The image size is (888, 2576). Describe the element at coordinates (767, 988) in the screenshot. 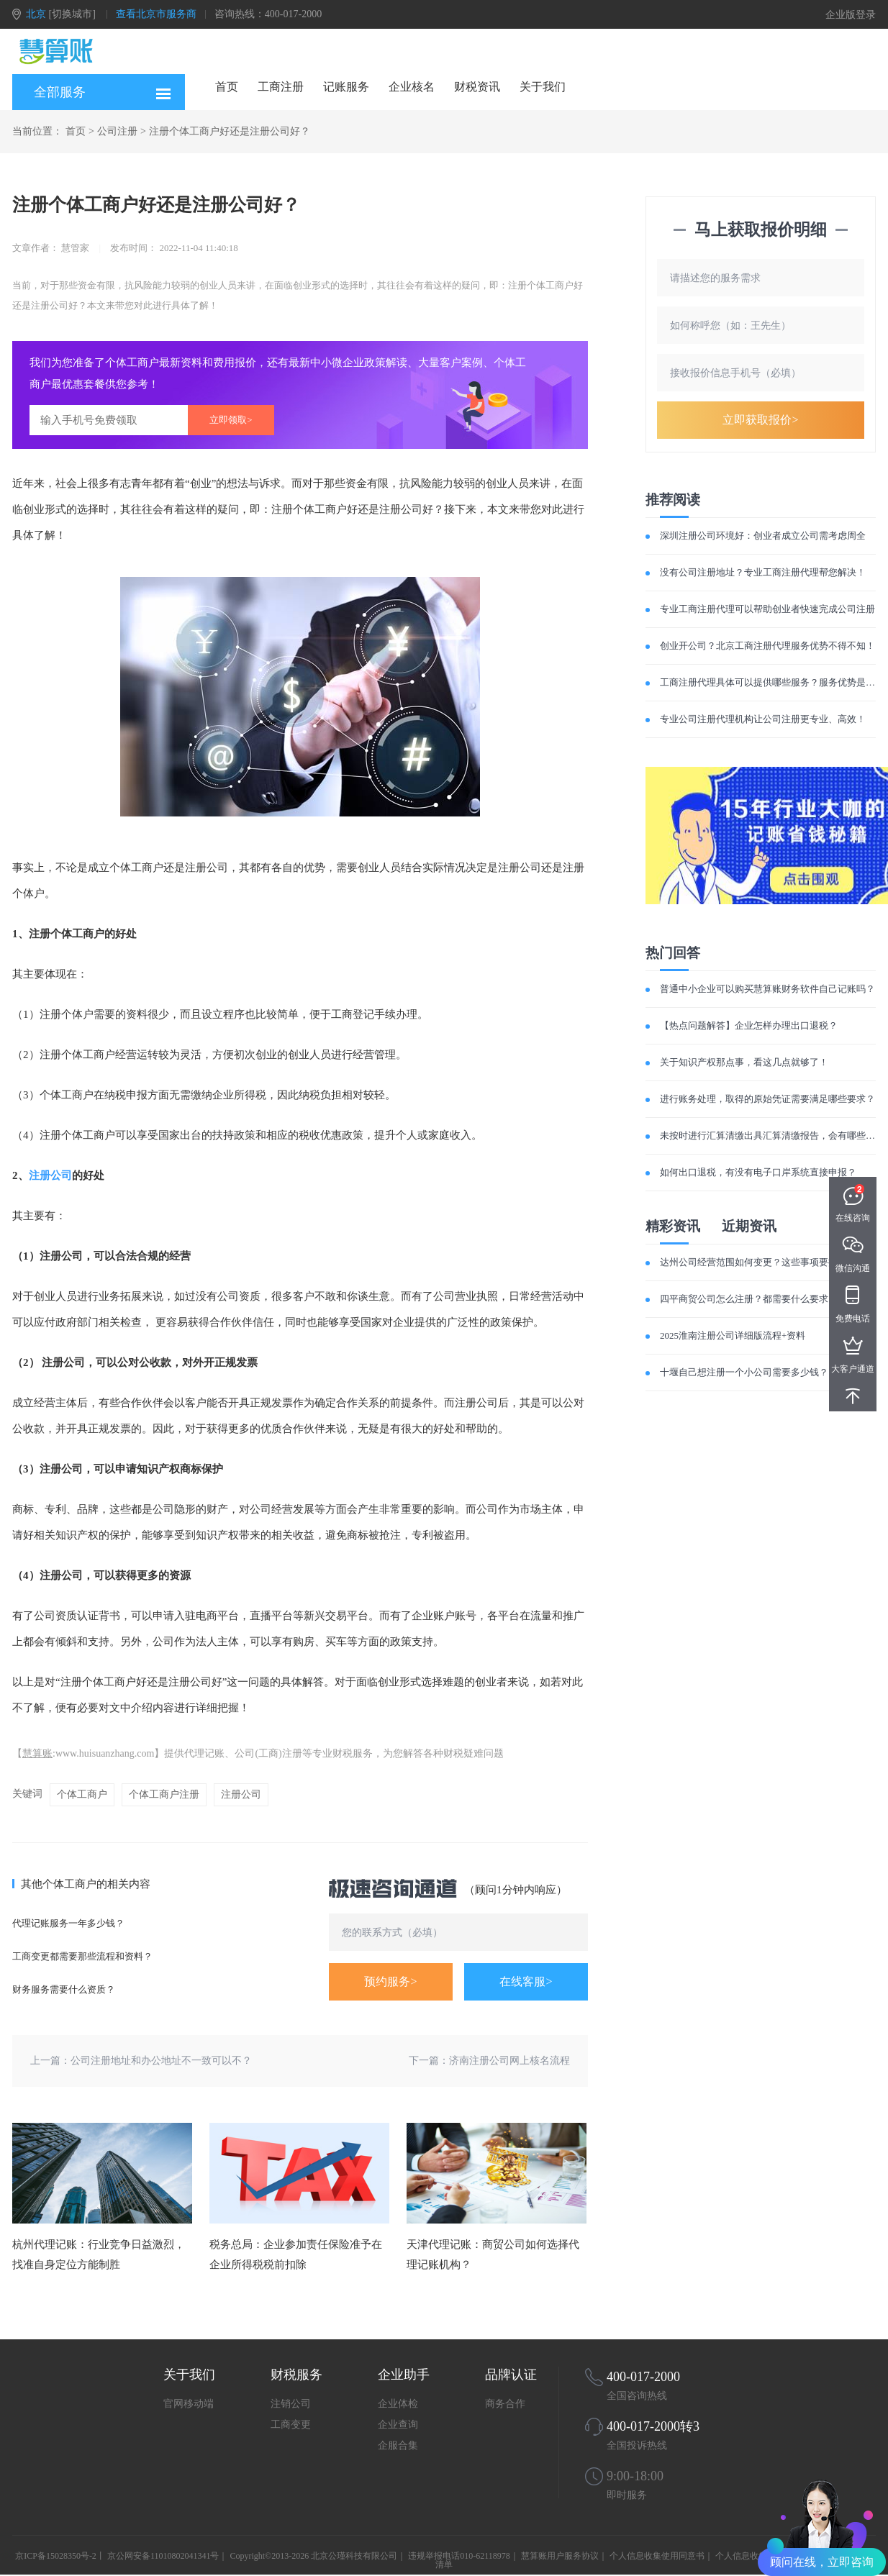

I see `普通中小企业可以购买慧算账财务软件自己记账吗？` at that location.